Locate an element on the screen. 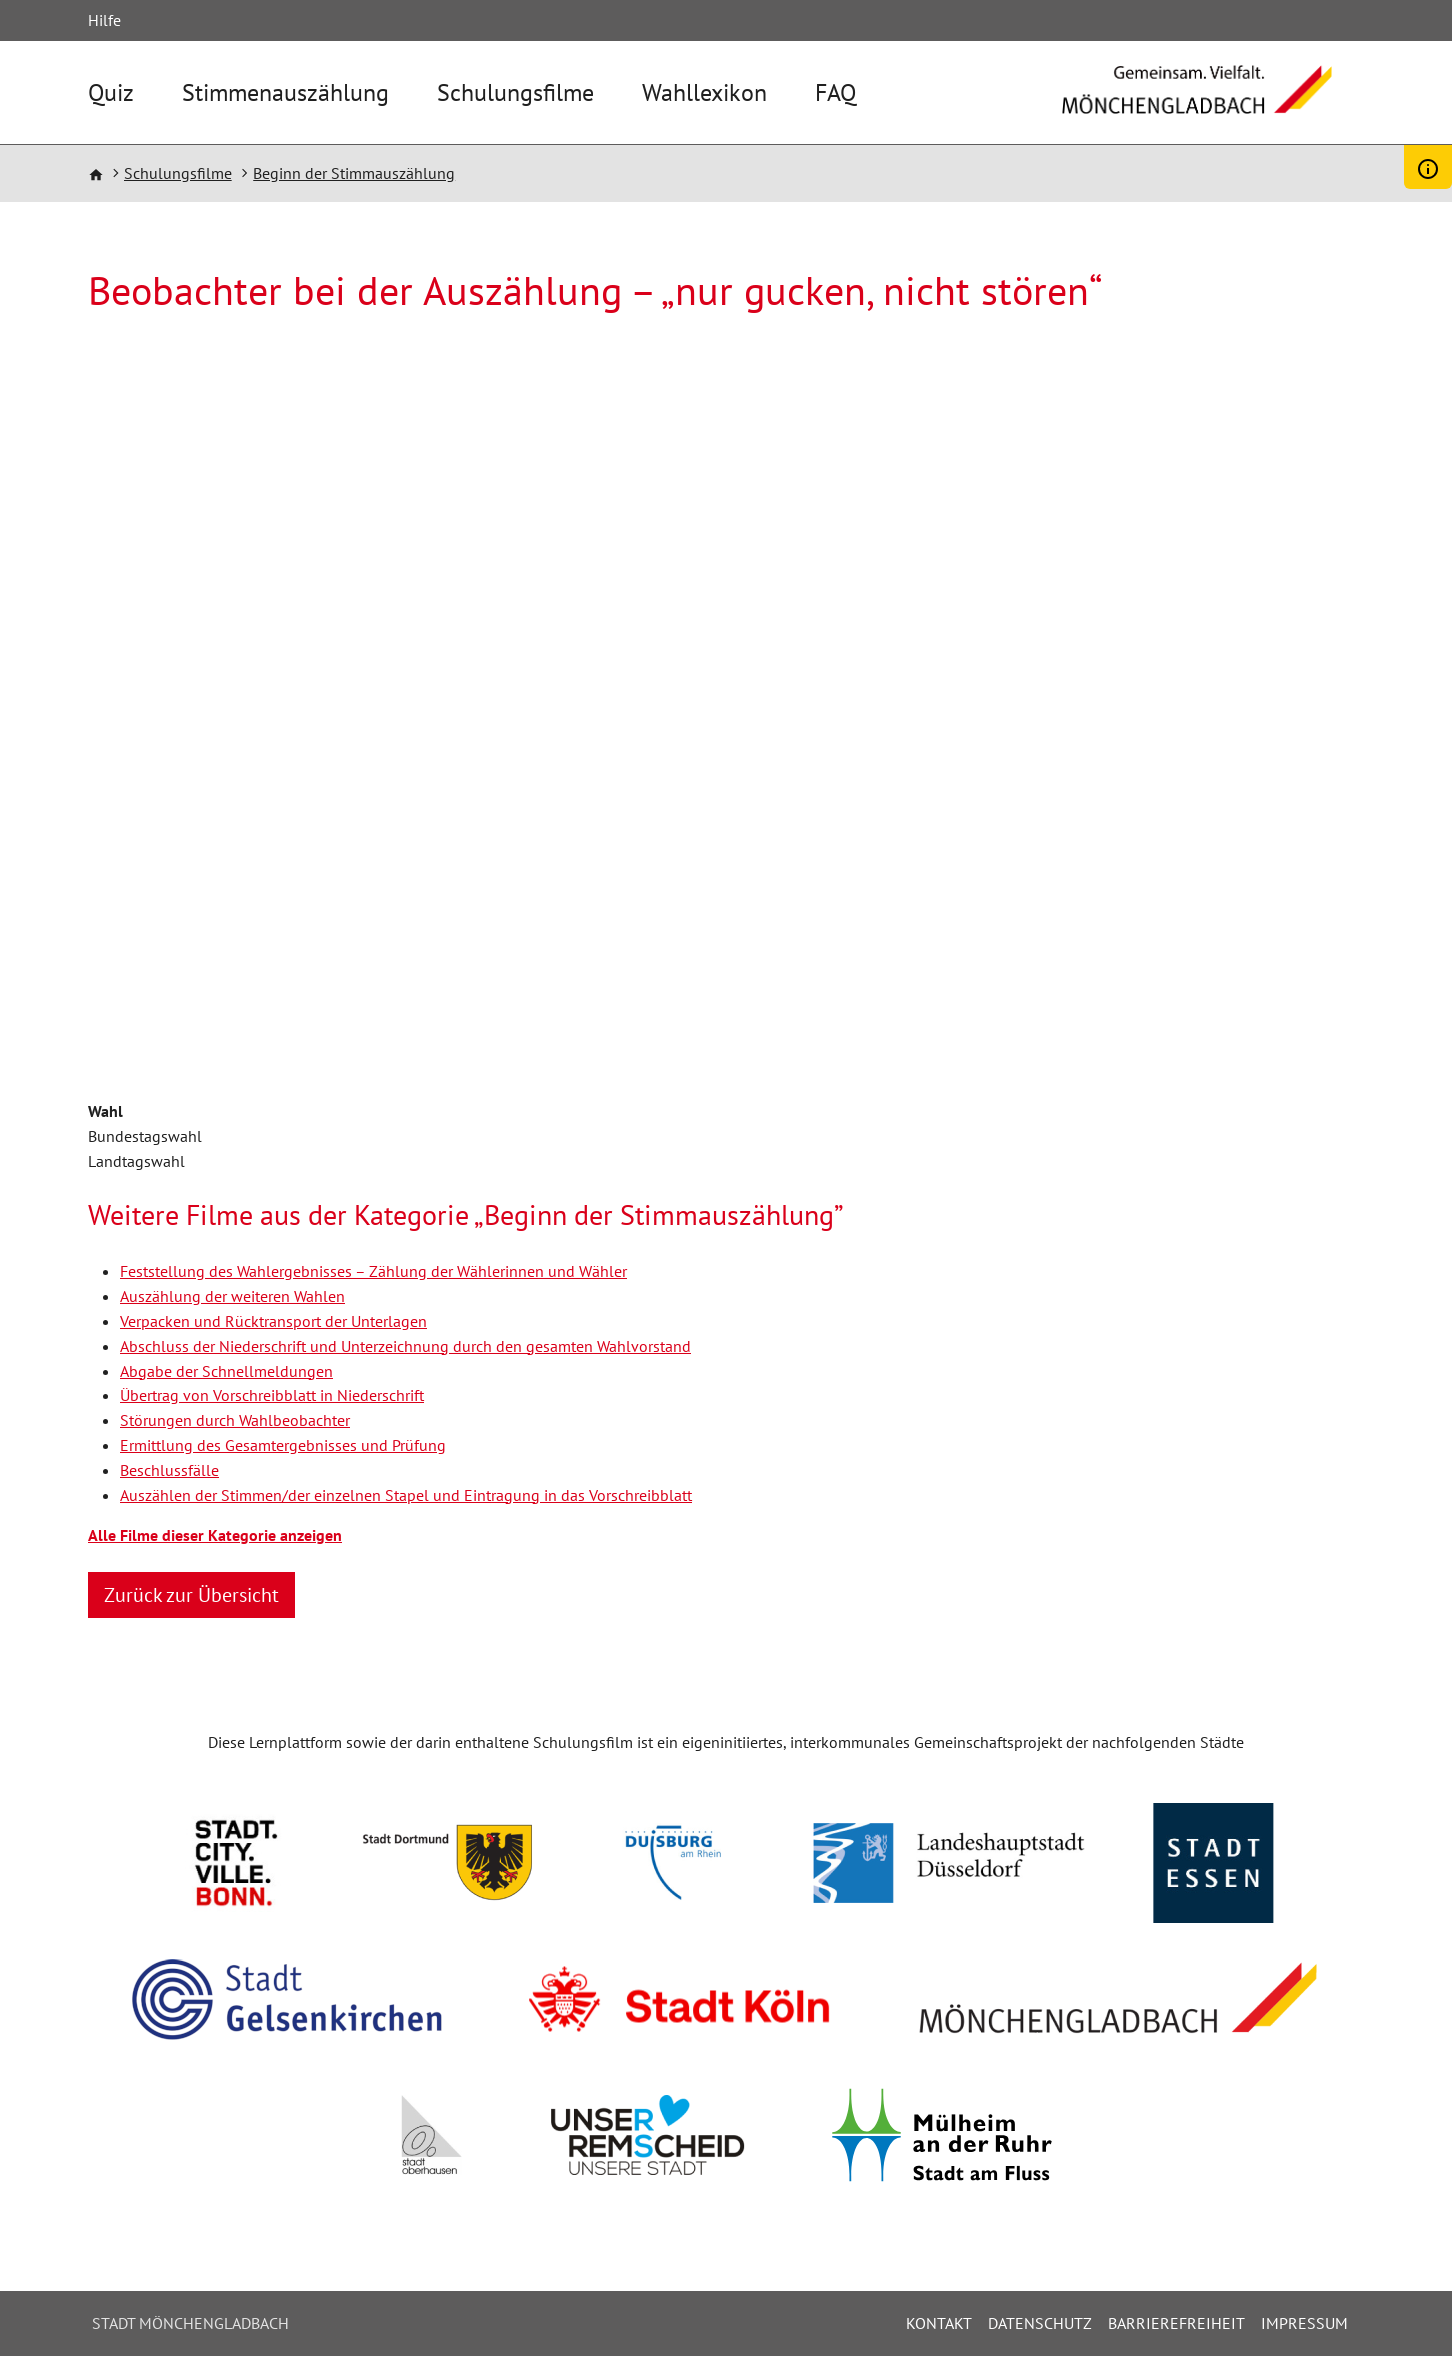 This screenshot has width=1452, height=2356. Quiz is located at coordinates (111, 92).